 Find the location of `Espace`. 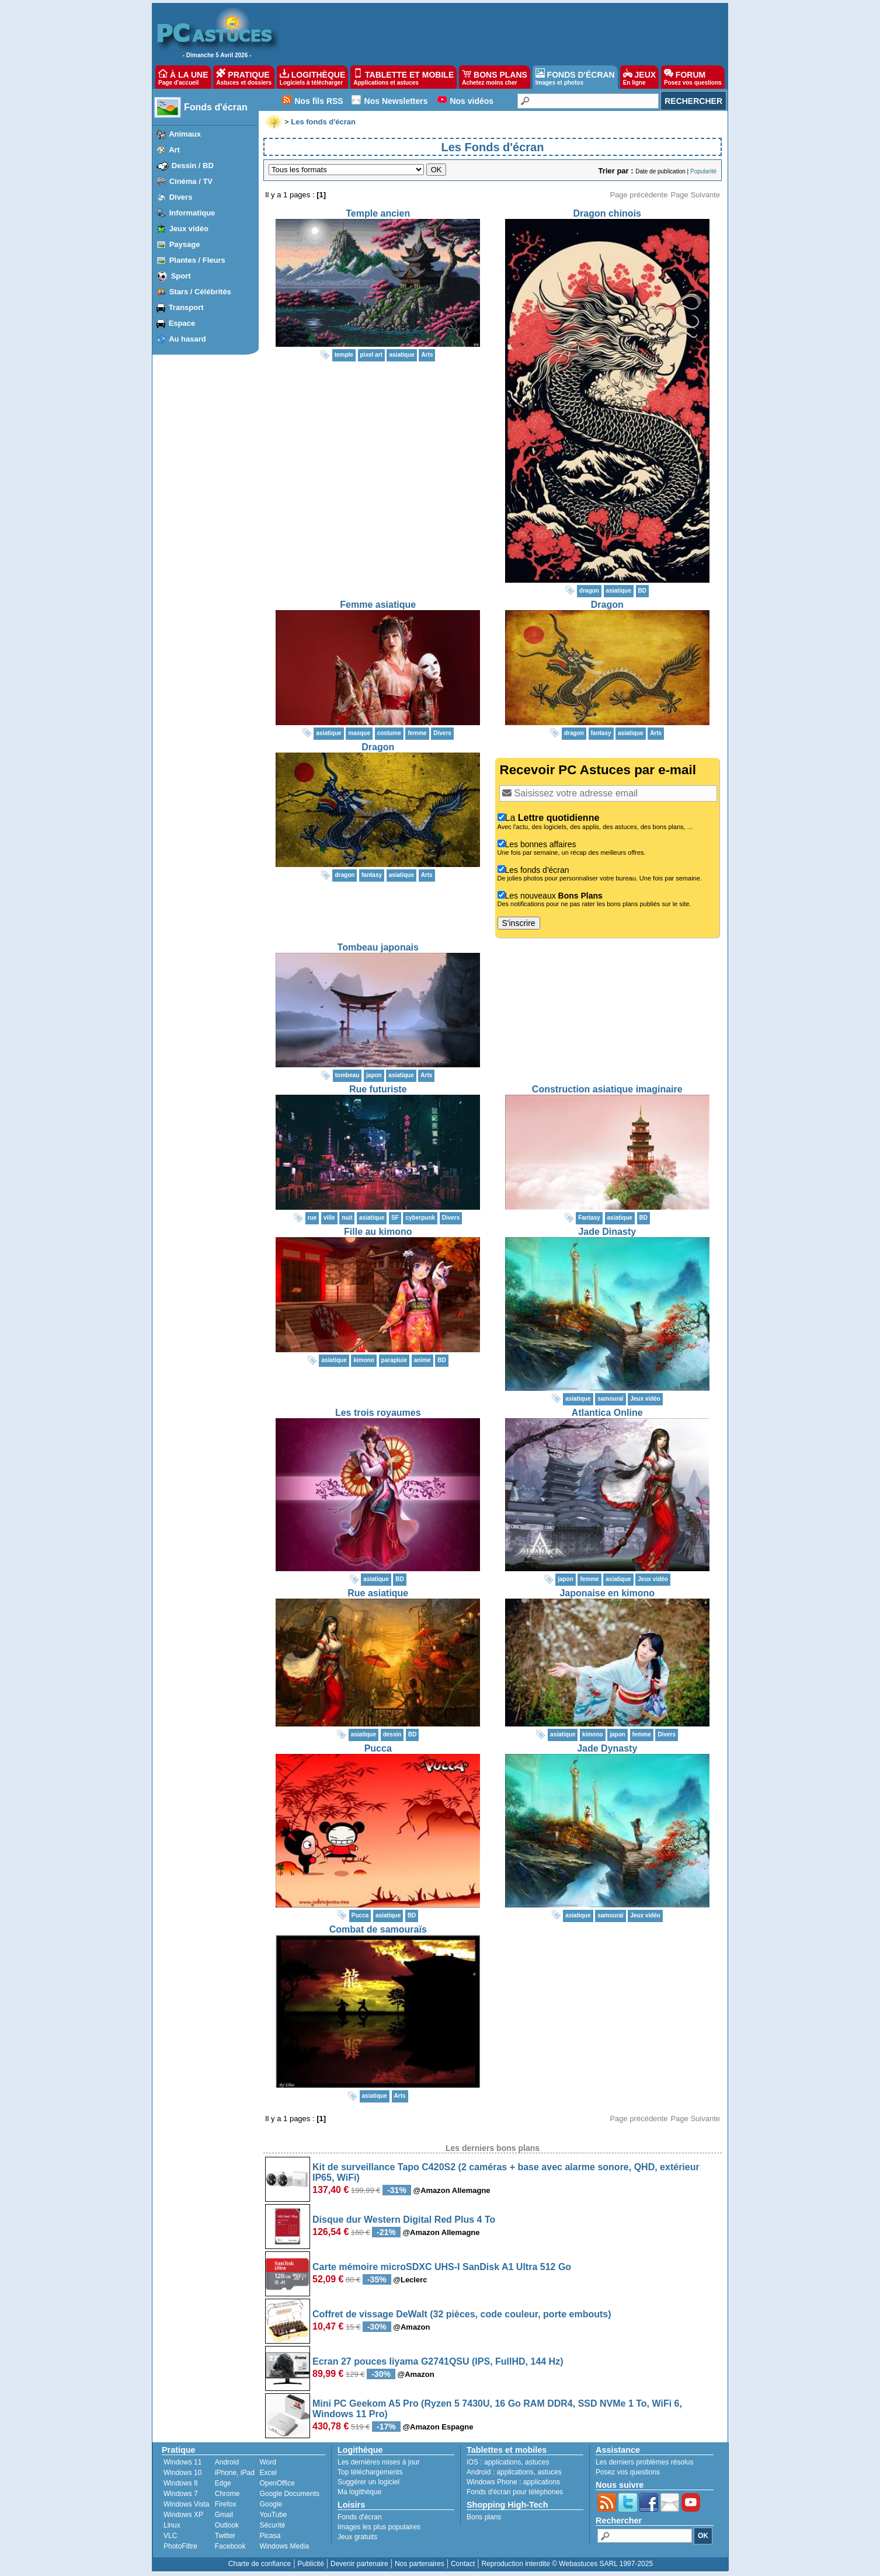

Espace is located at coordinates (182, 323).